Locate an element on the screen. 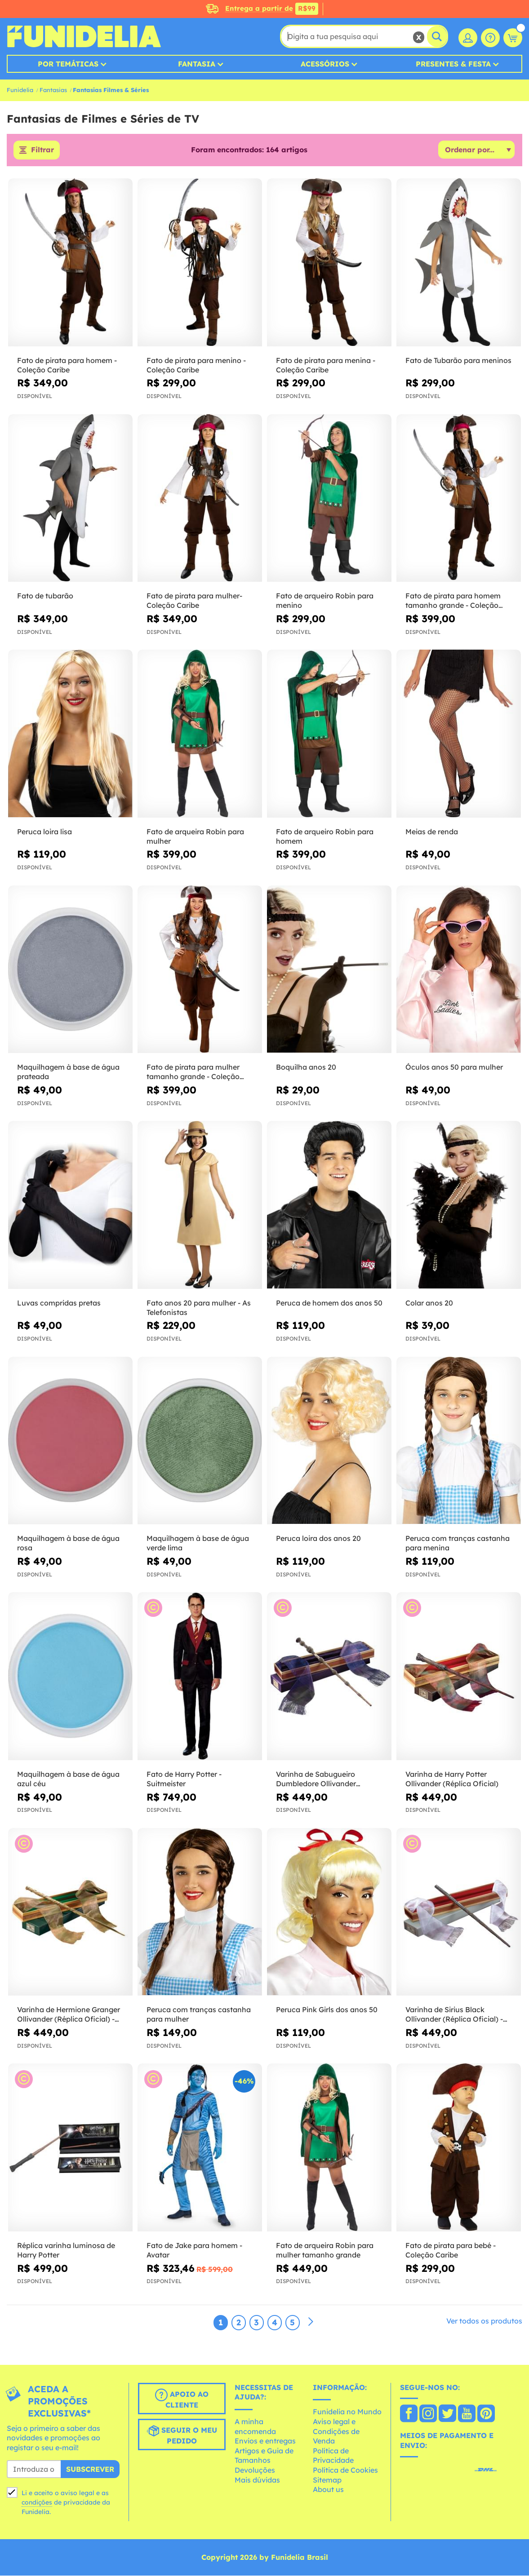  Fato de arqueira Robin para mulher is located at coordinates (195, 836).